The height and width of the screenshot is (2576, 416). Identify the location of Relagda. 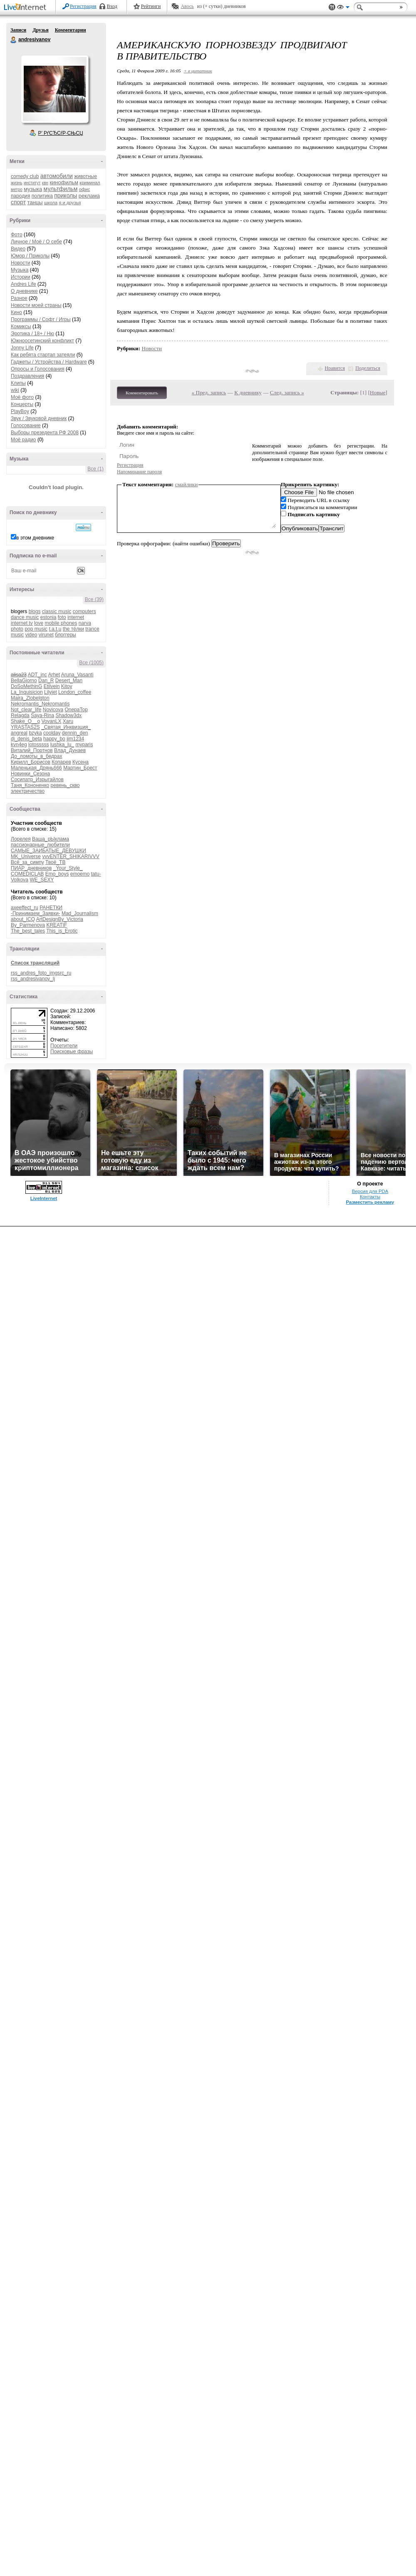
(20, 715).